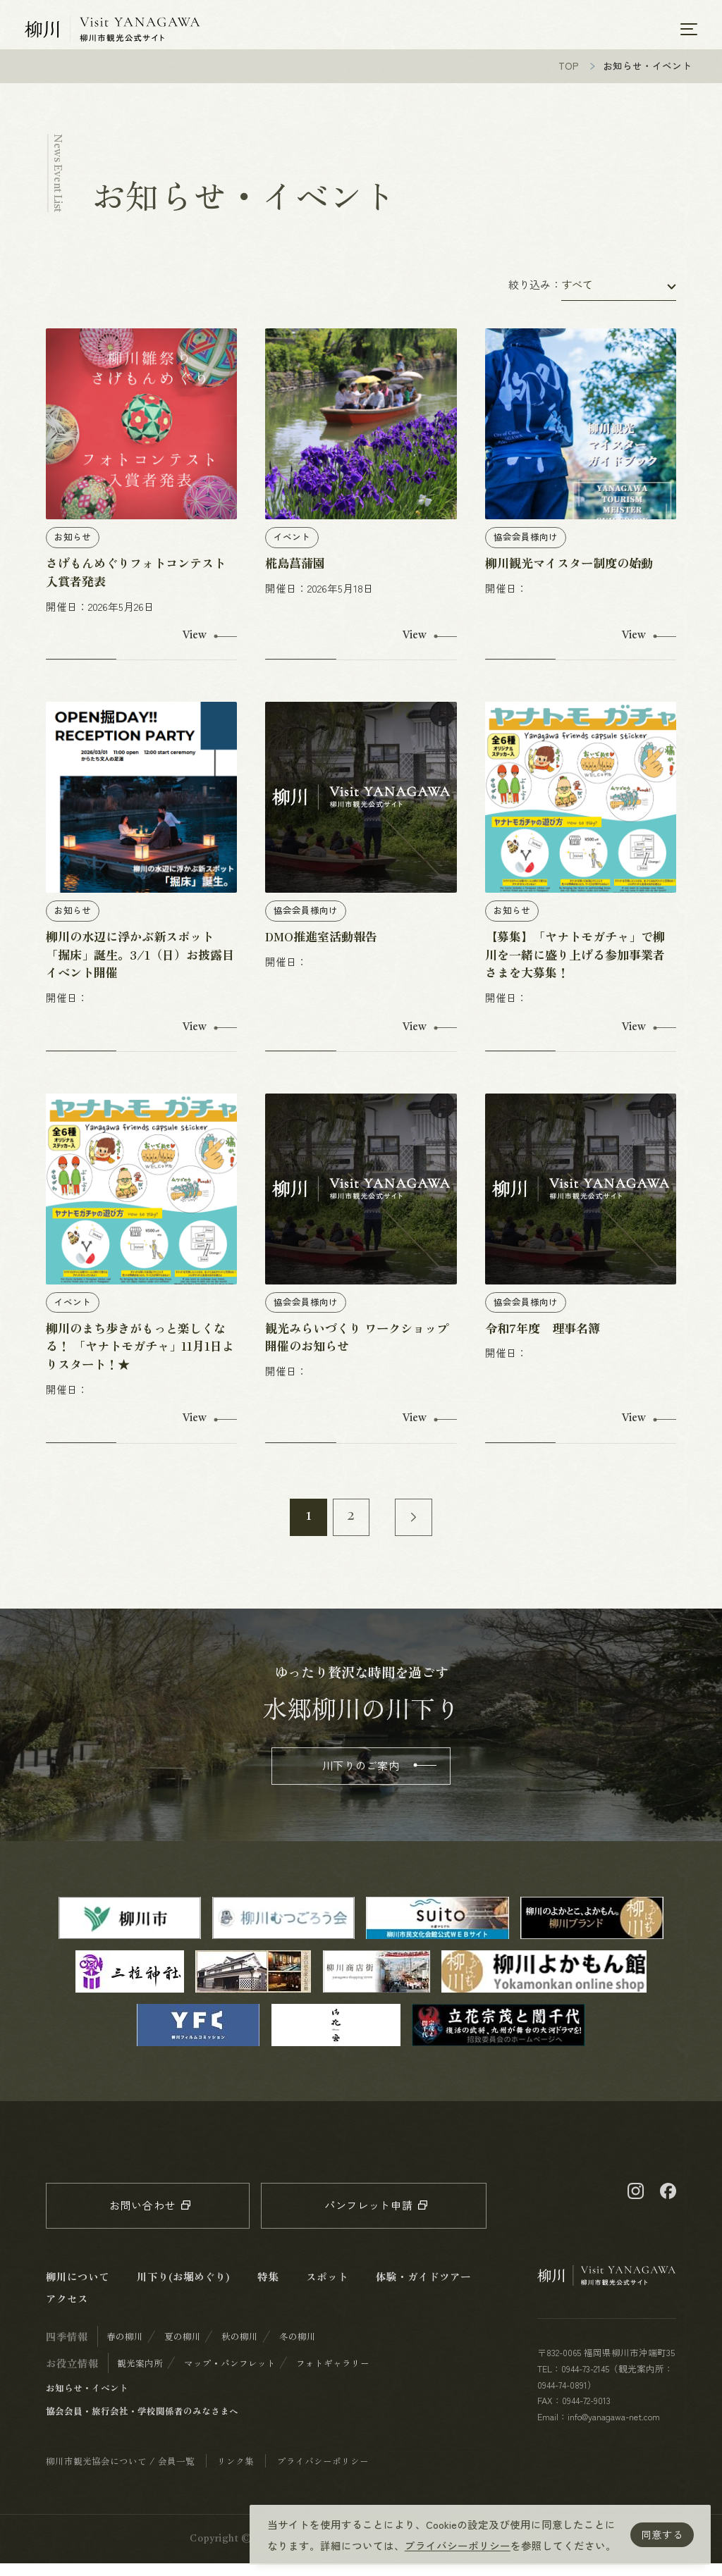 This screenshot has height=2576, width=722. What do you see at coordinates (542, 1340) in the screenshot?
I see `令和7年度 理事名簿` at bounding box center [542, 1340].